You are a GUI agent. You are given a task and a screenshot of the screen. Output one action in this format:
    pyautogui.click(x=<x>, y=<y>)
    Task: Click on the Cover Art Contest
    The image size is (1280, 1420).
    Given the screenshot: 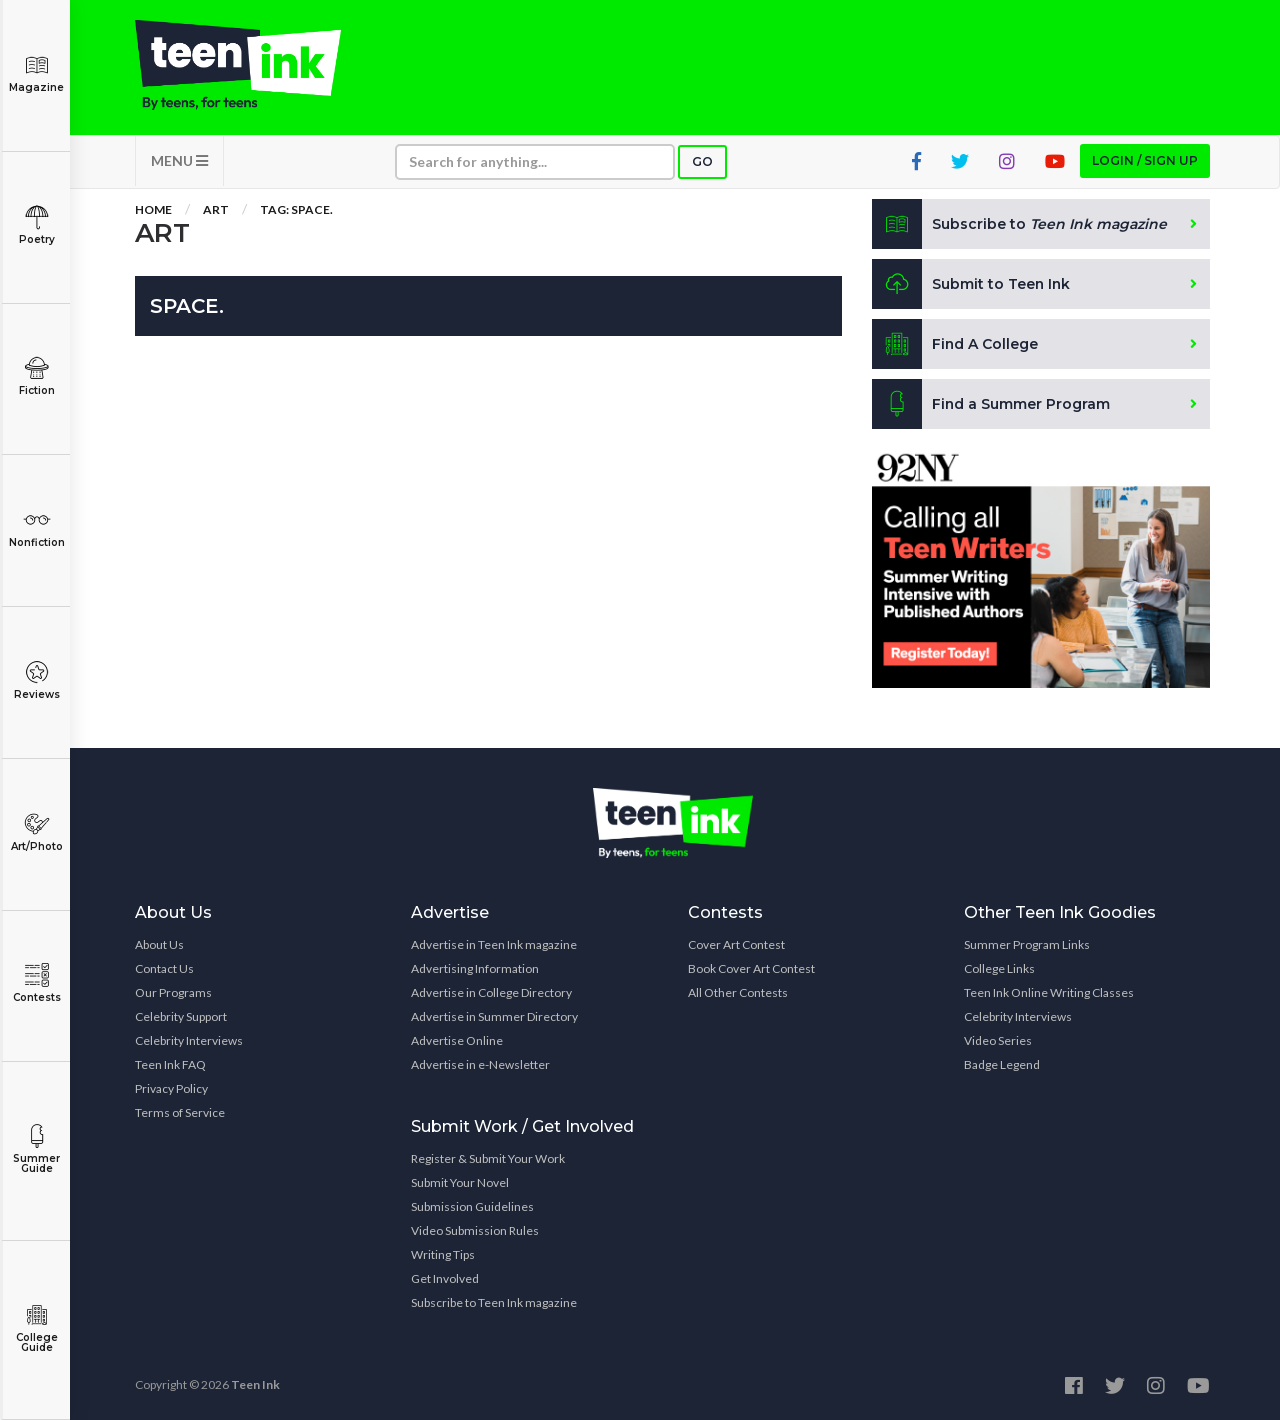 What is the action you would take?
    pyautogui.click(x=736, y=944)
    